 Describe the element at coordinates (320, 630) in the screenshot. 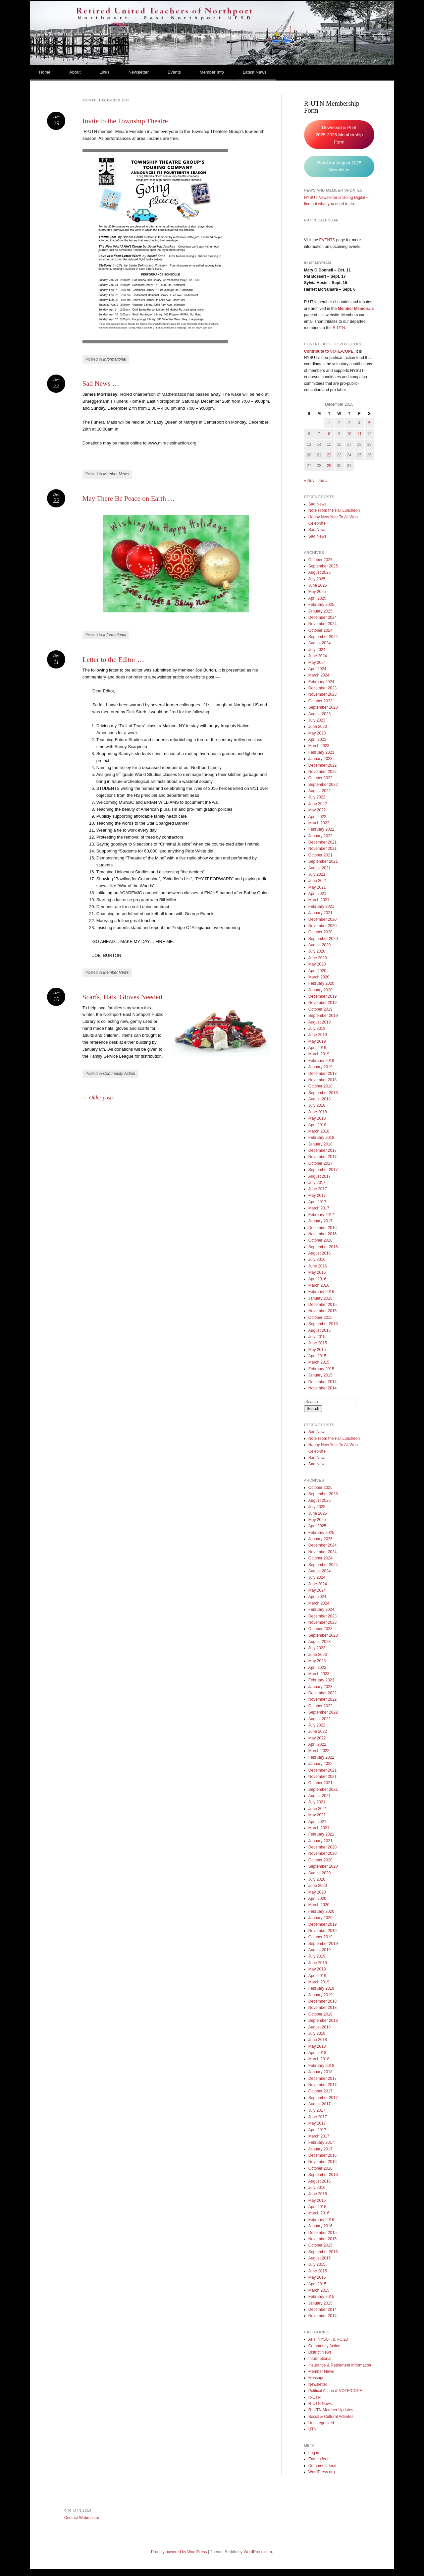

I see `October 2024` at that location.